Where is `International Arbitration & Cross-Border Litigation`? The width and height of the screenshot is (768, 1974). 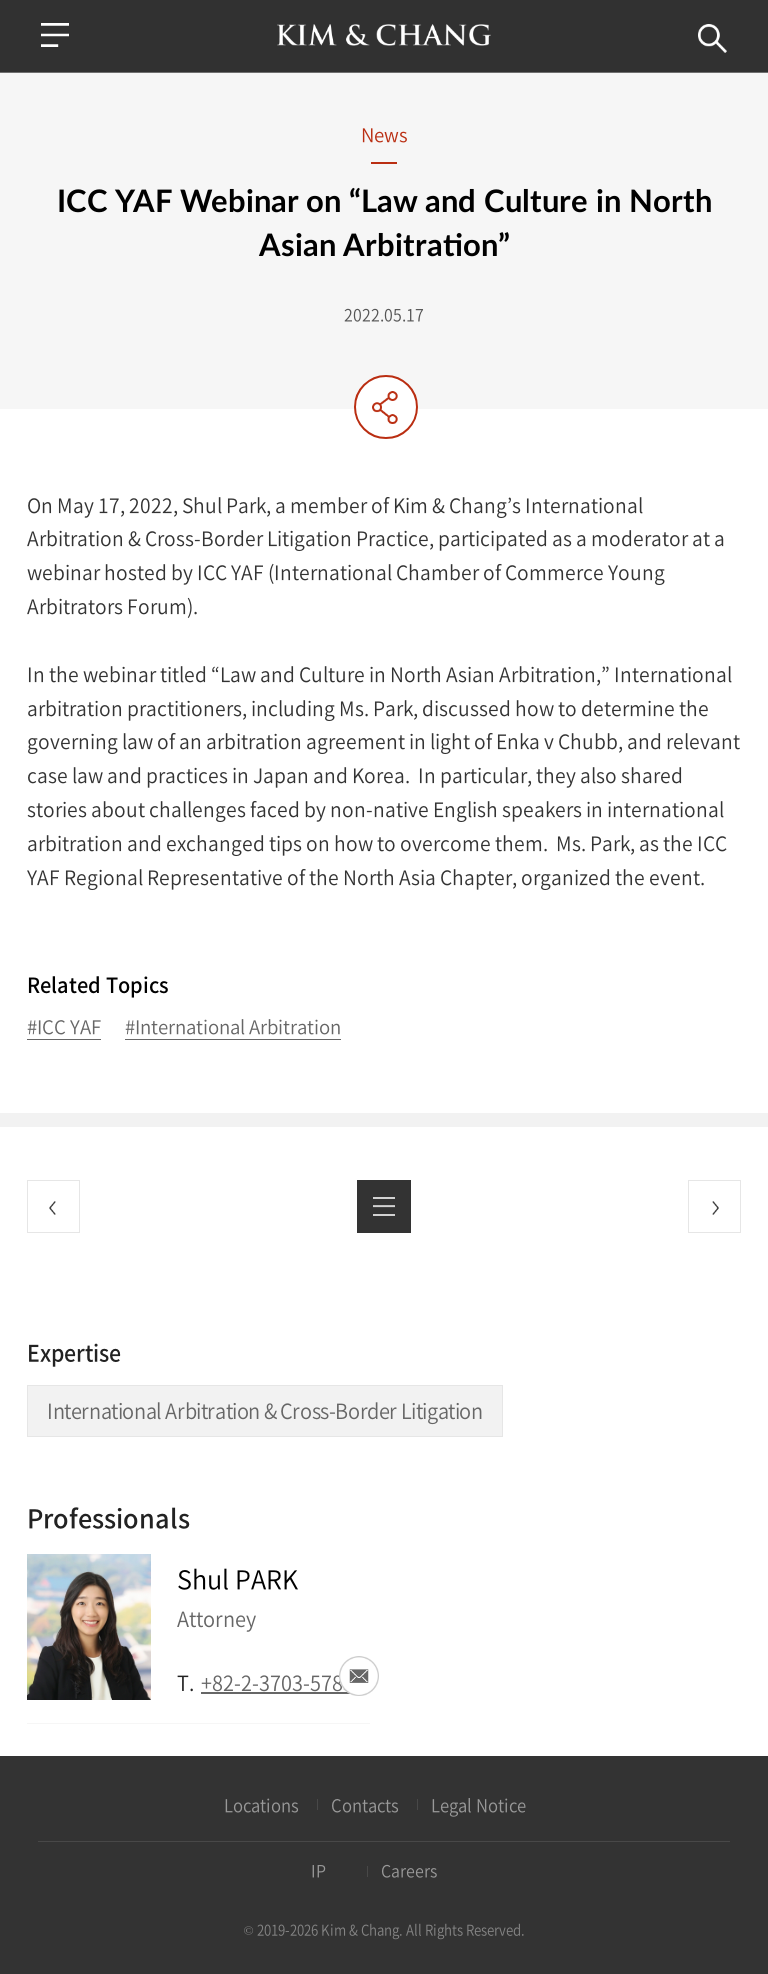 International Arbitration & Cross-Border Litigation is located at coordinates (265, 1410).